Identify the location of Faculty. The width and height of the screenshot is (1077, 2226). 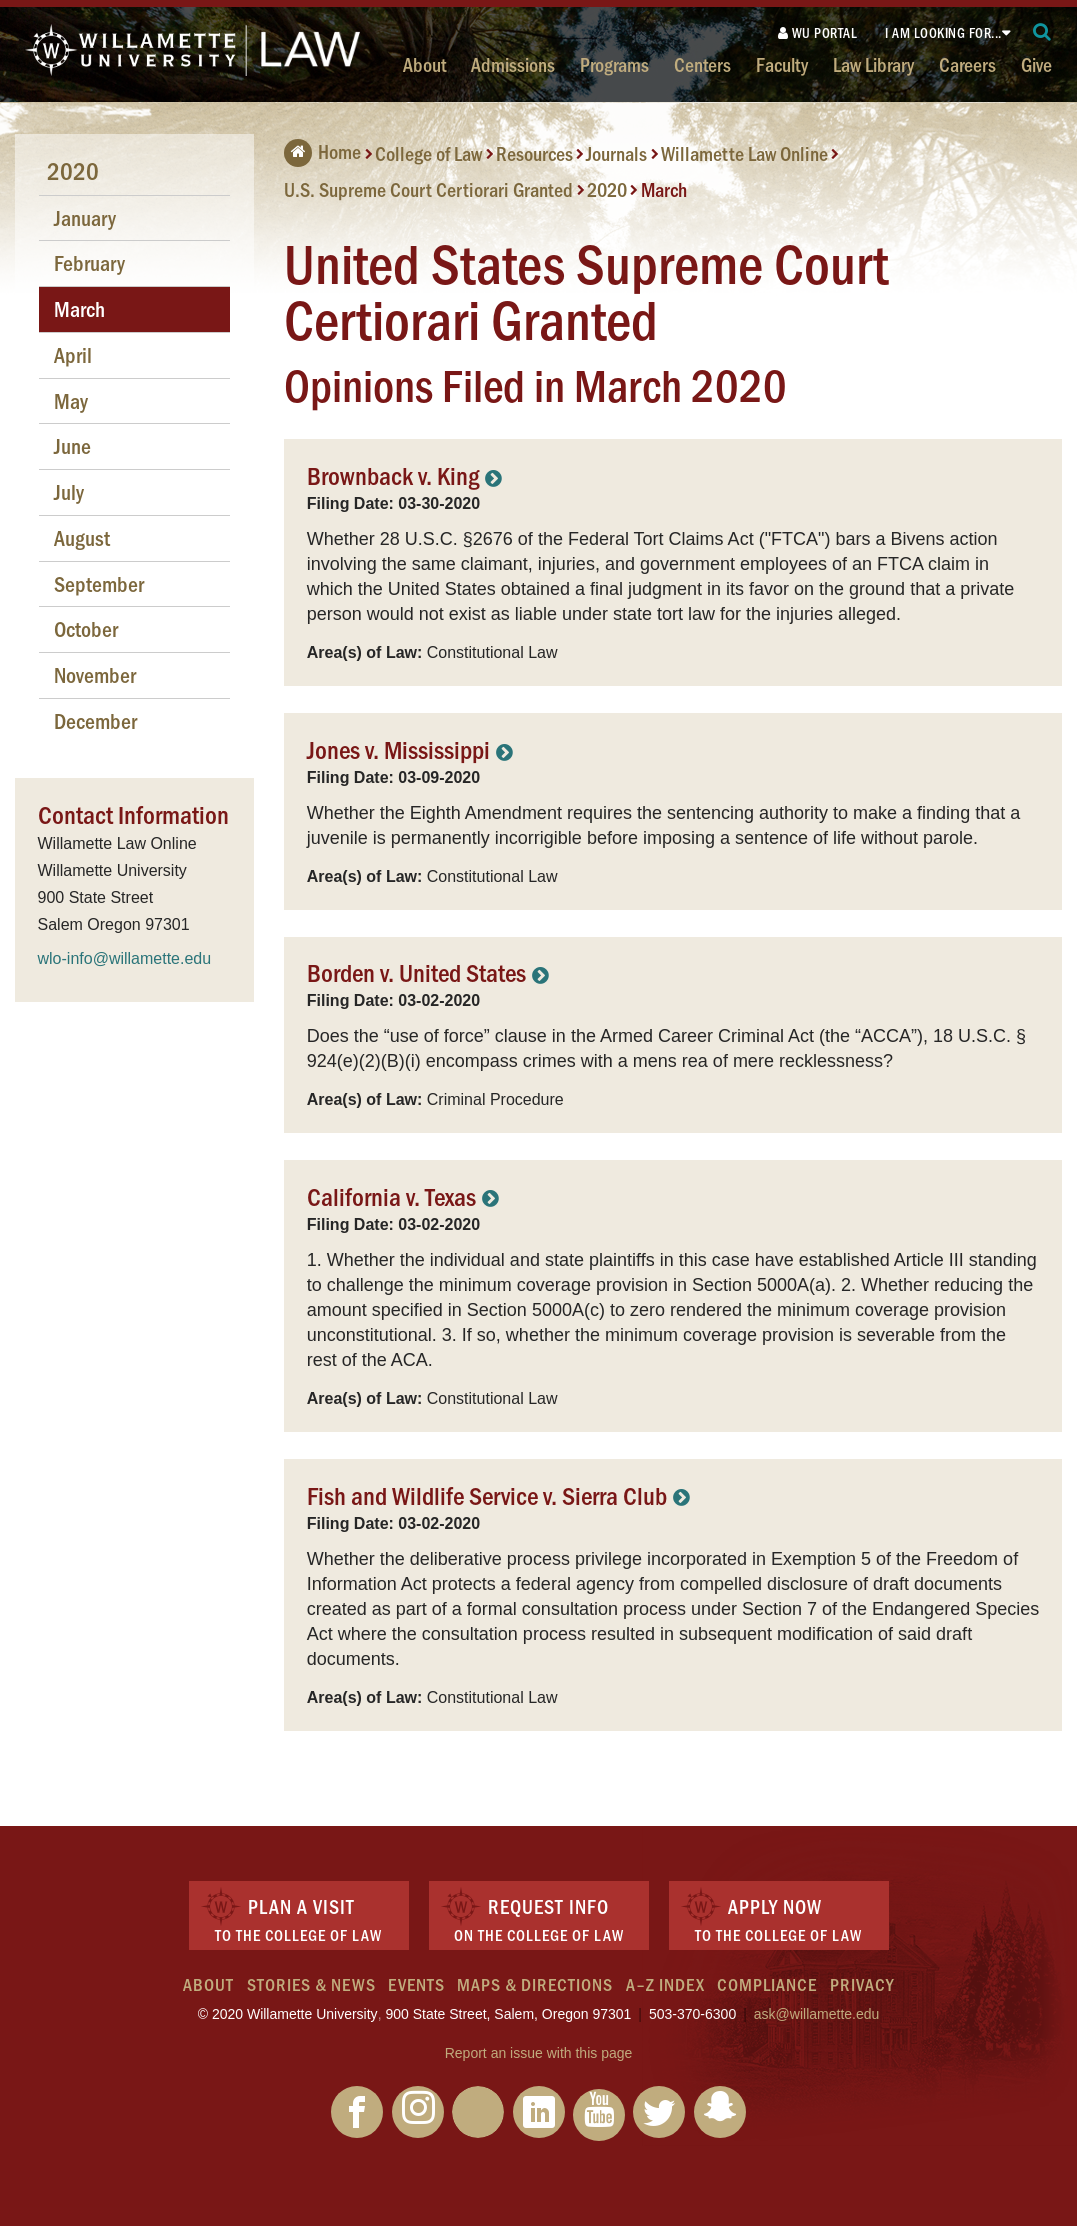
(782, 64).